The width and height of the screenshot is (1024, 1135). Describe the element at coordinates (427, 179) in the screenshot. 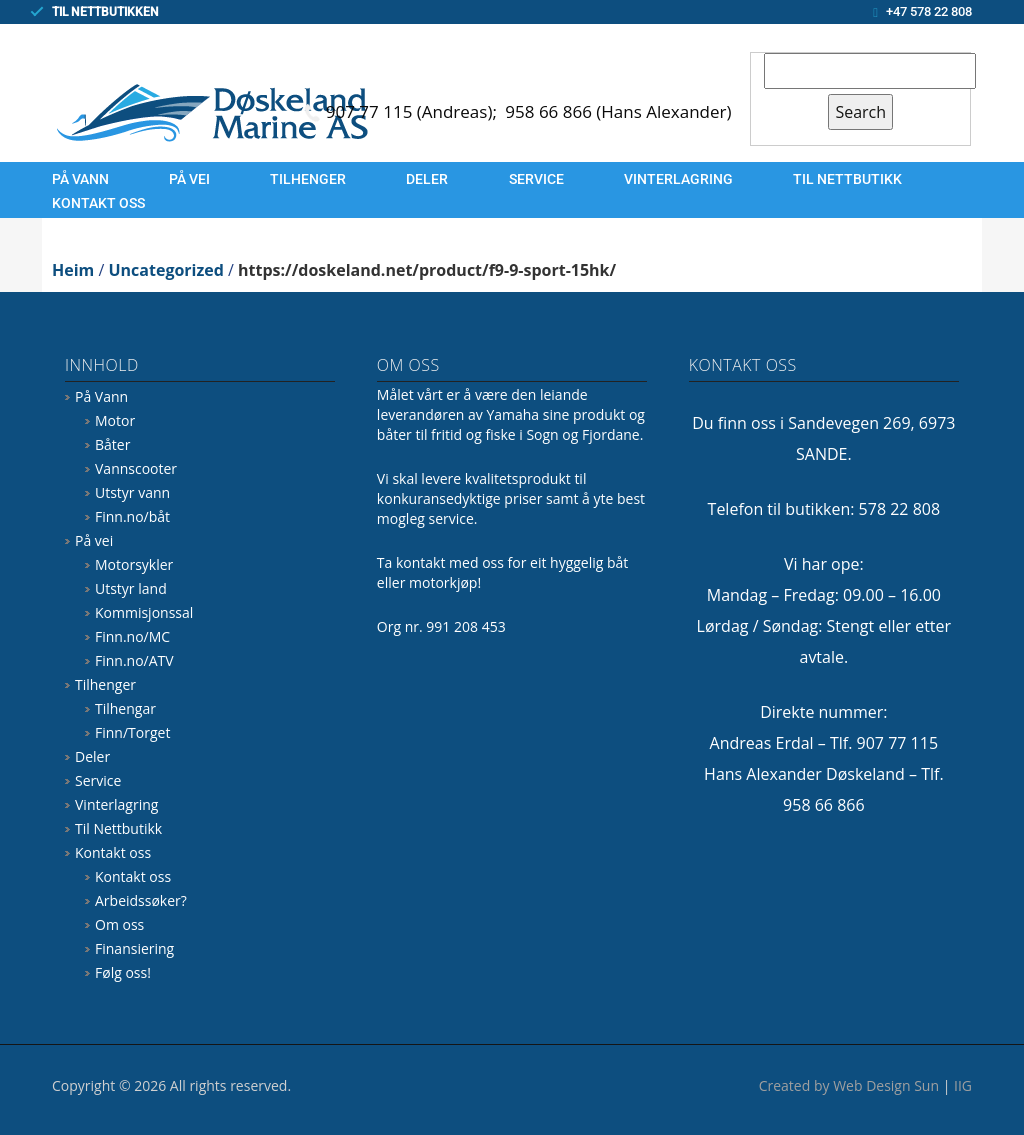

I see `Deler` at that location.